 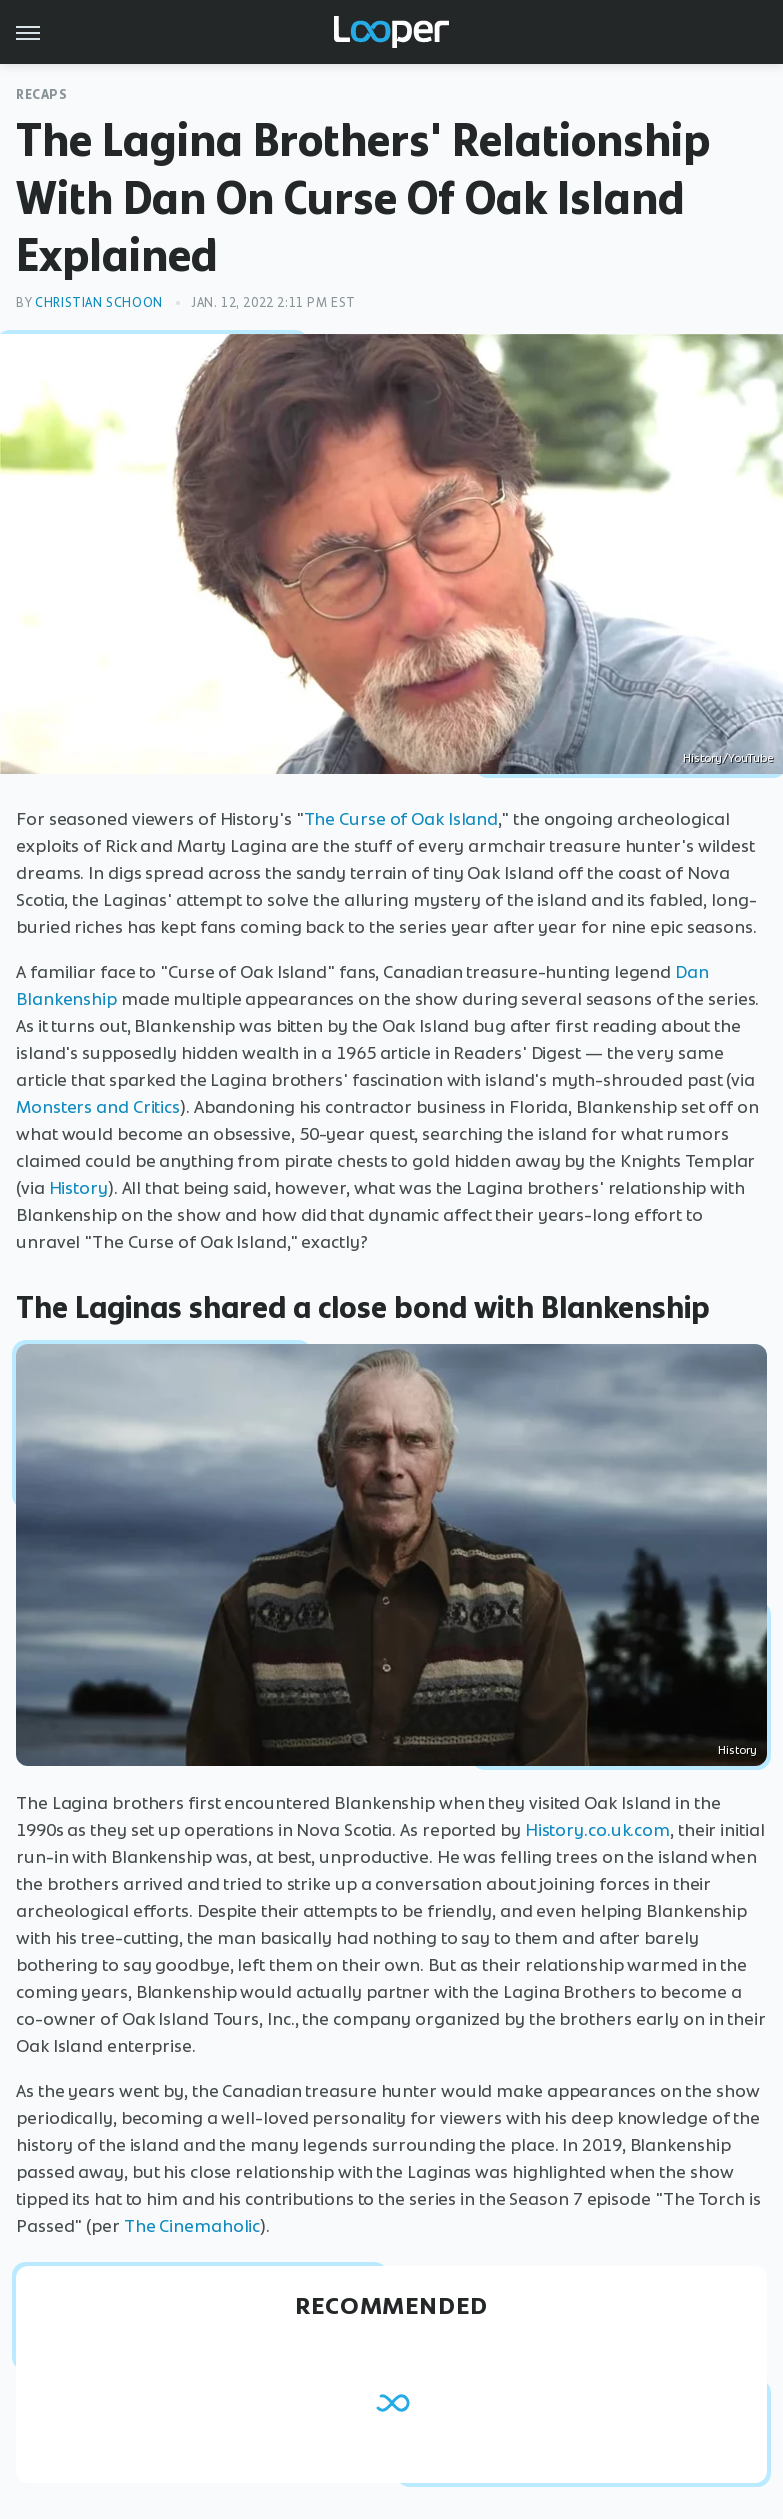 What do you see at coordinates (78, 1188) in the screenshot?
I see `History` at bounding box center [78, 1188].